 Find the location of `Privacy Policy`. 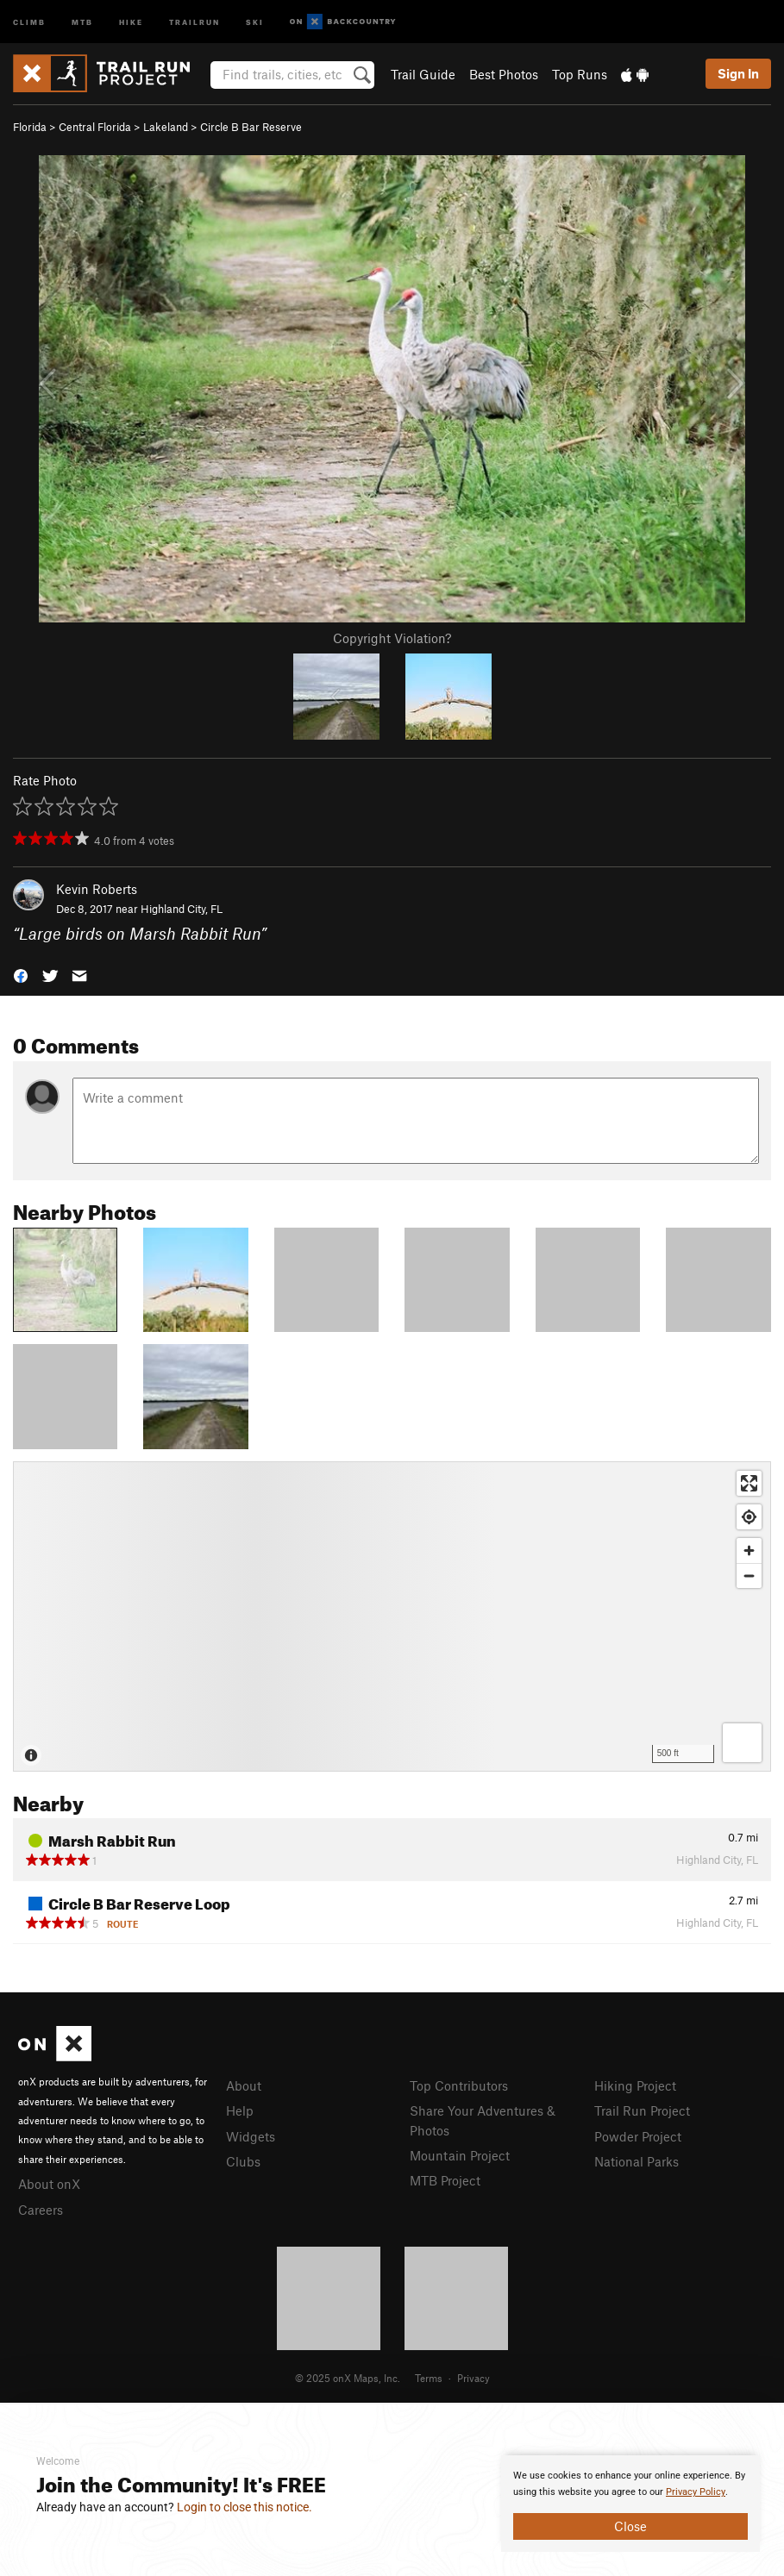

Privacy Policy is located at coordinates (695, 2492).